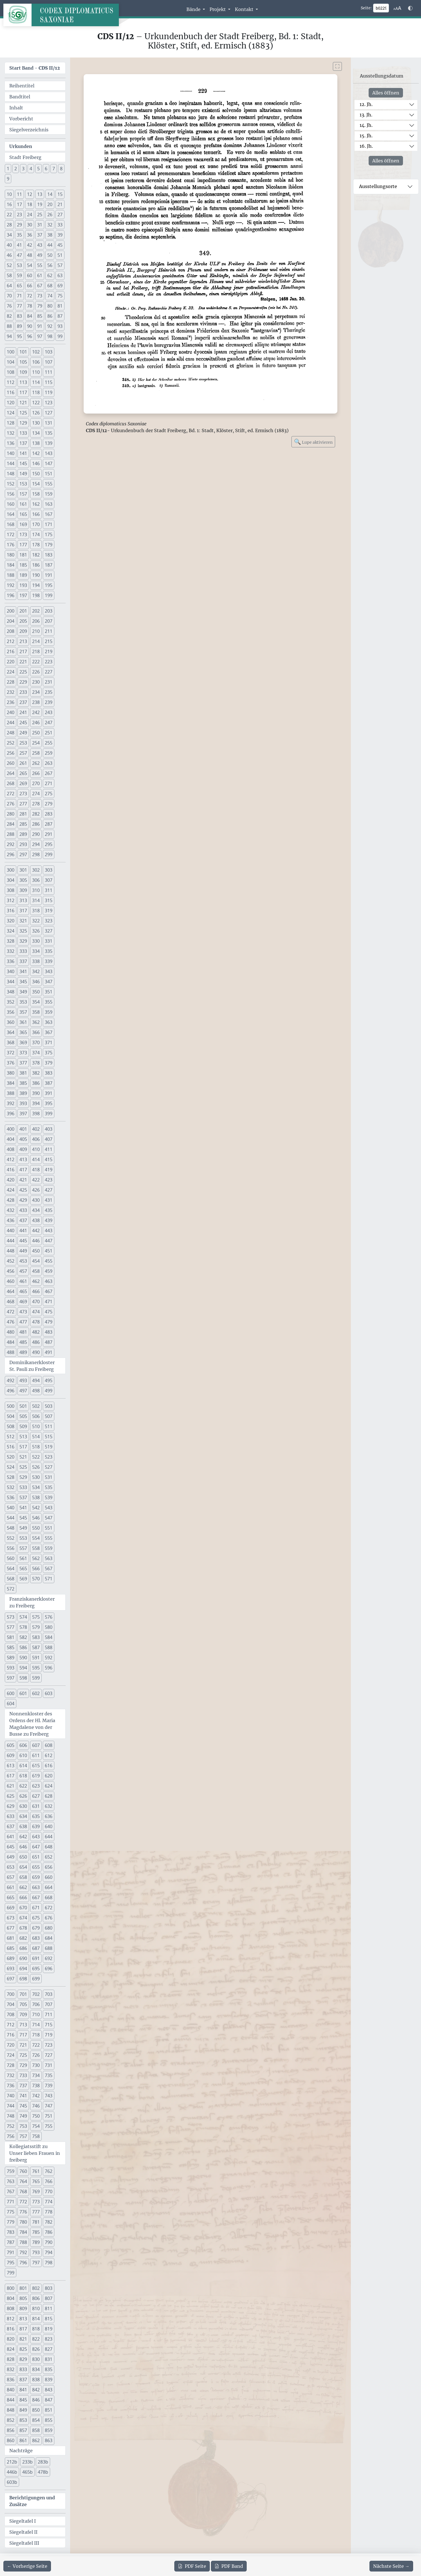  I want to click on 634 [button], so click(23, 1816).